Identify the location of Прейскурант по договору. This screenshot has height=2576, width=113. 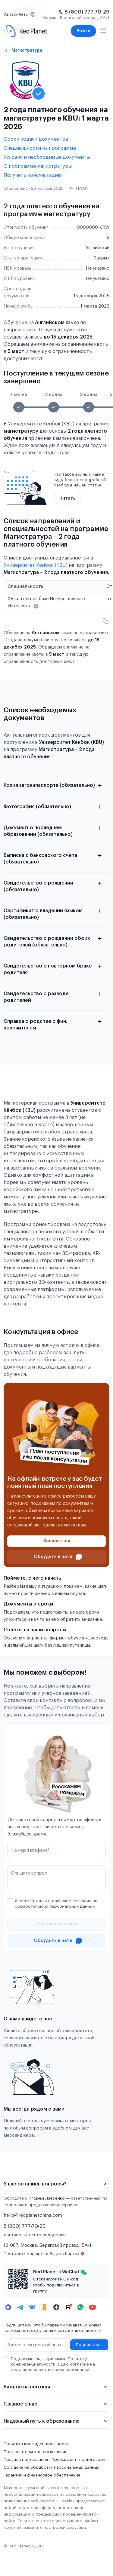
(78, 2460).